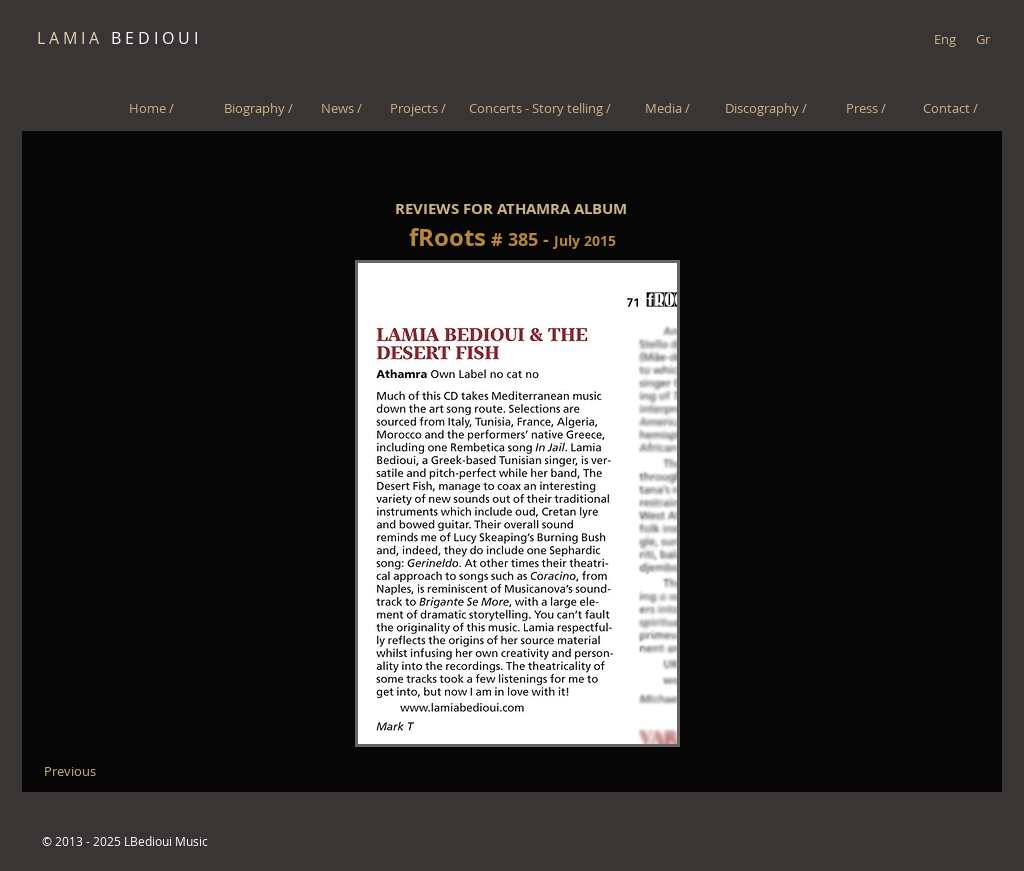  Describe the element at coordinates (765, 108) in the screenshot. I see `[Discography /]` at that location.